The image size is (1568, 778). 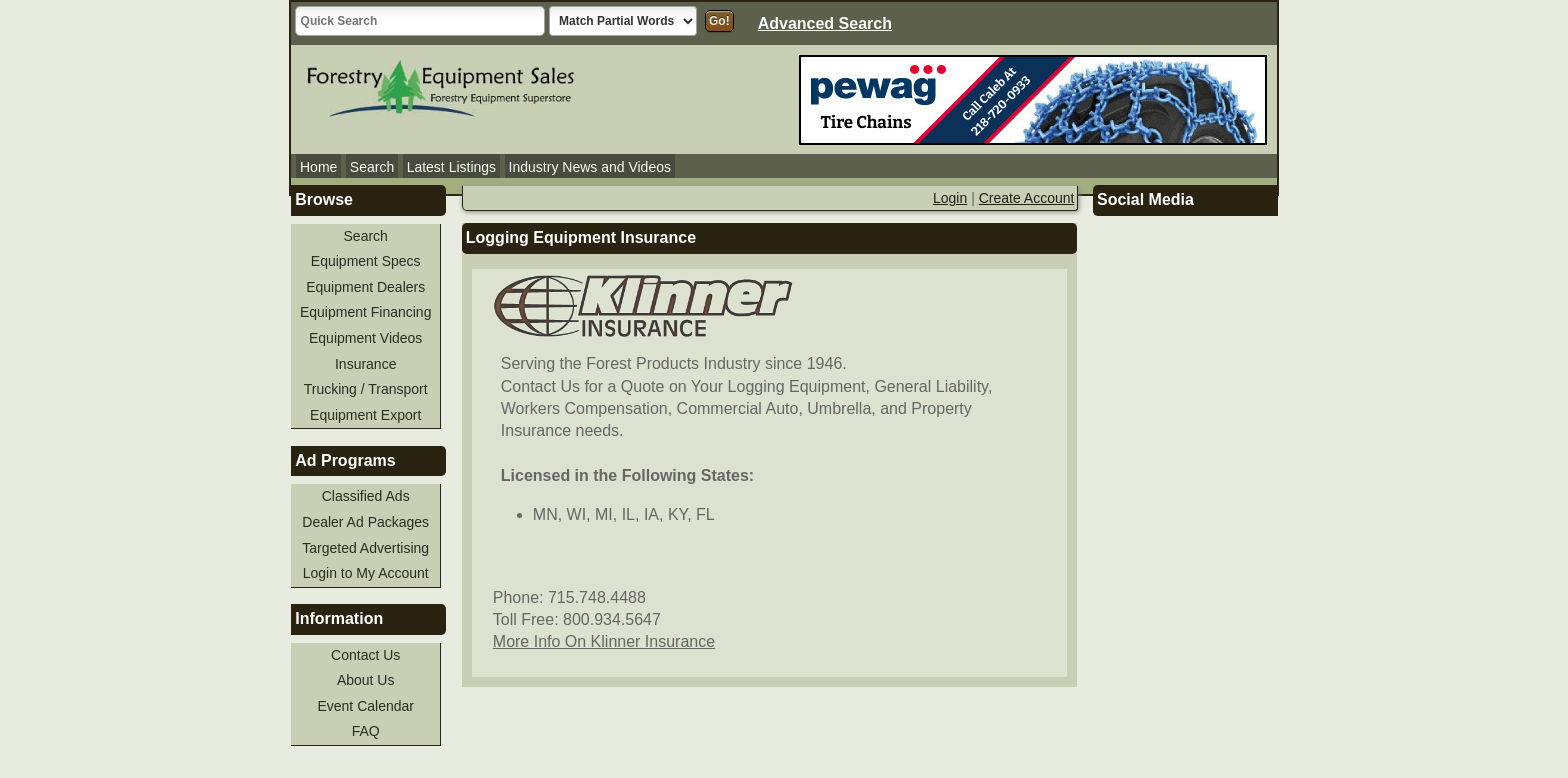 What do you see at coordinates (318, 167) in the screenshot?
I see `Home` at bounding box center [318, 167].